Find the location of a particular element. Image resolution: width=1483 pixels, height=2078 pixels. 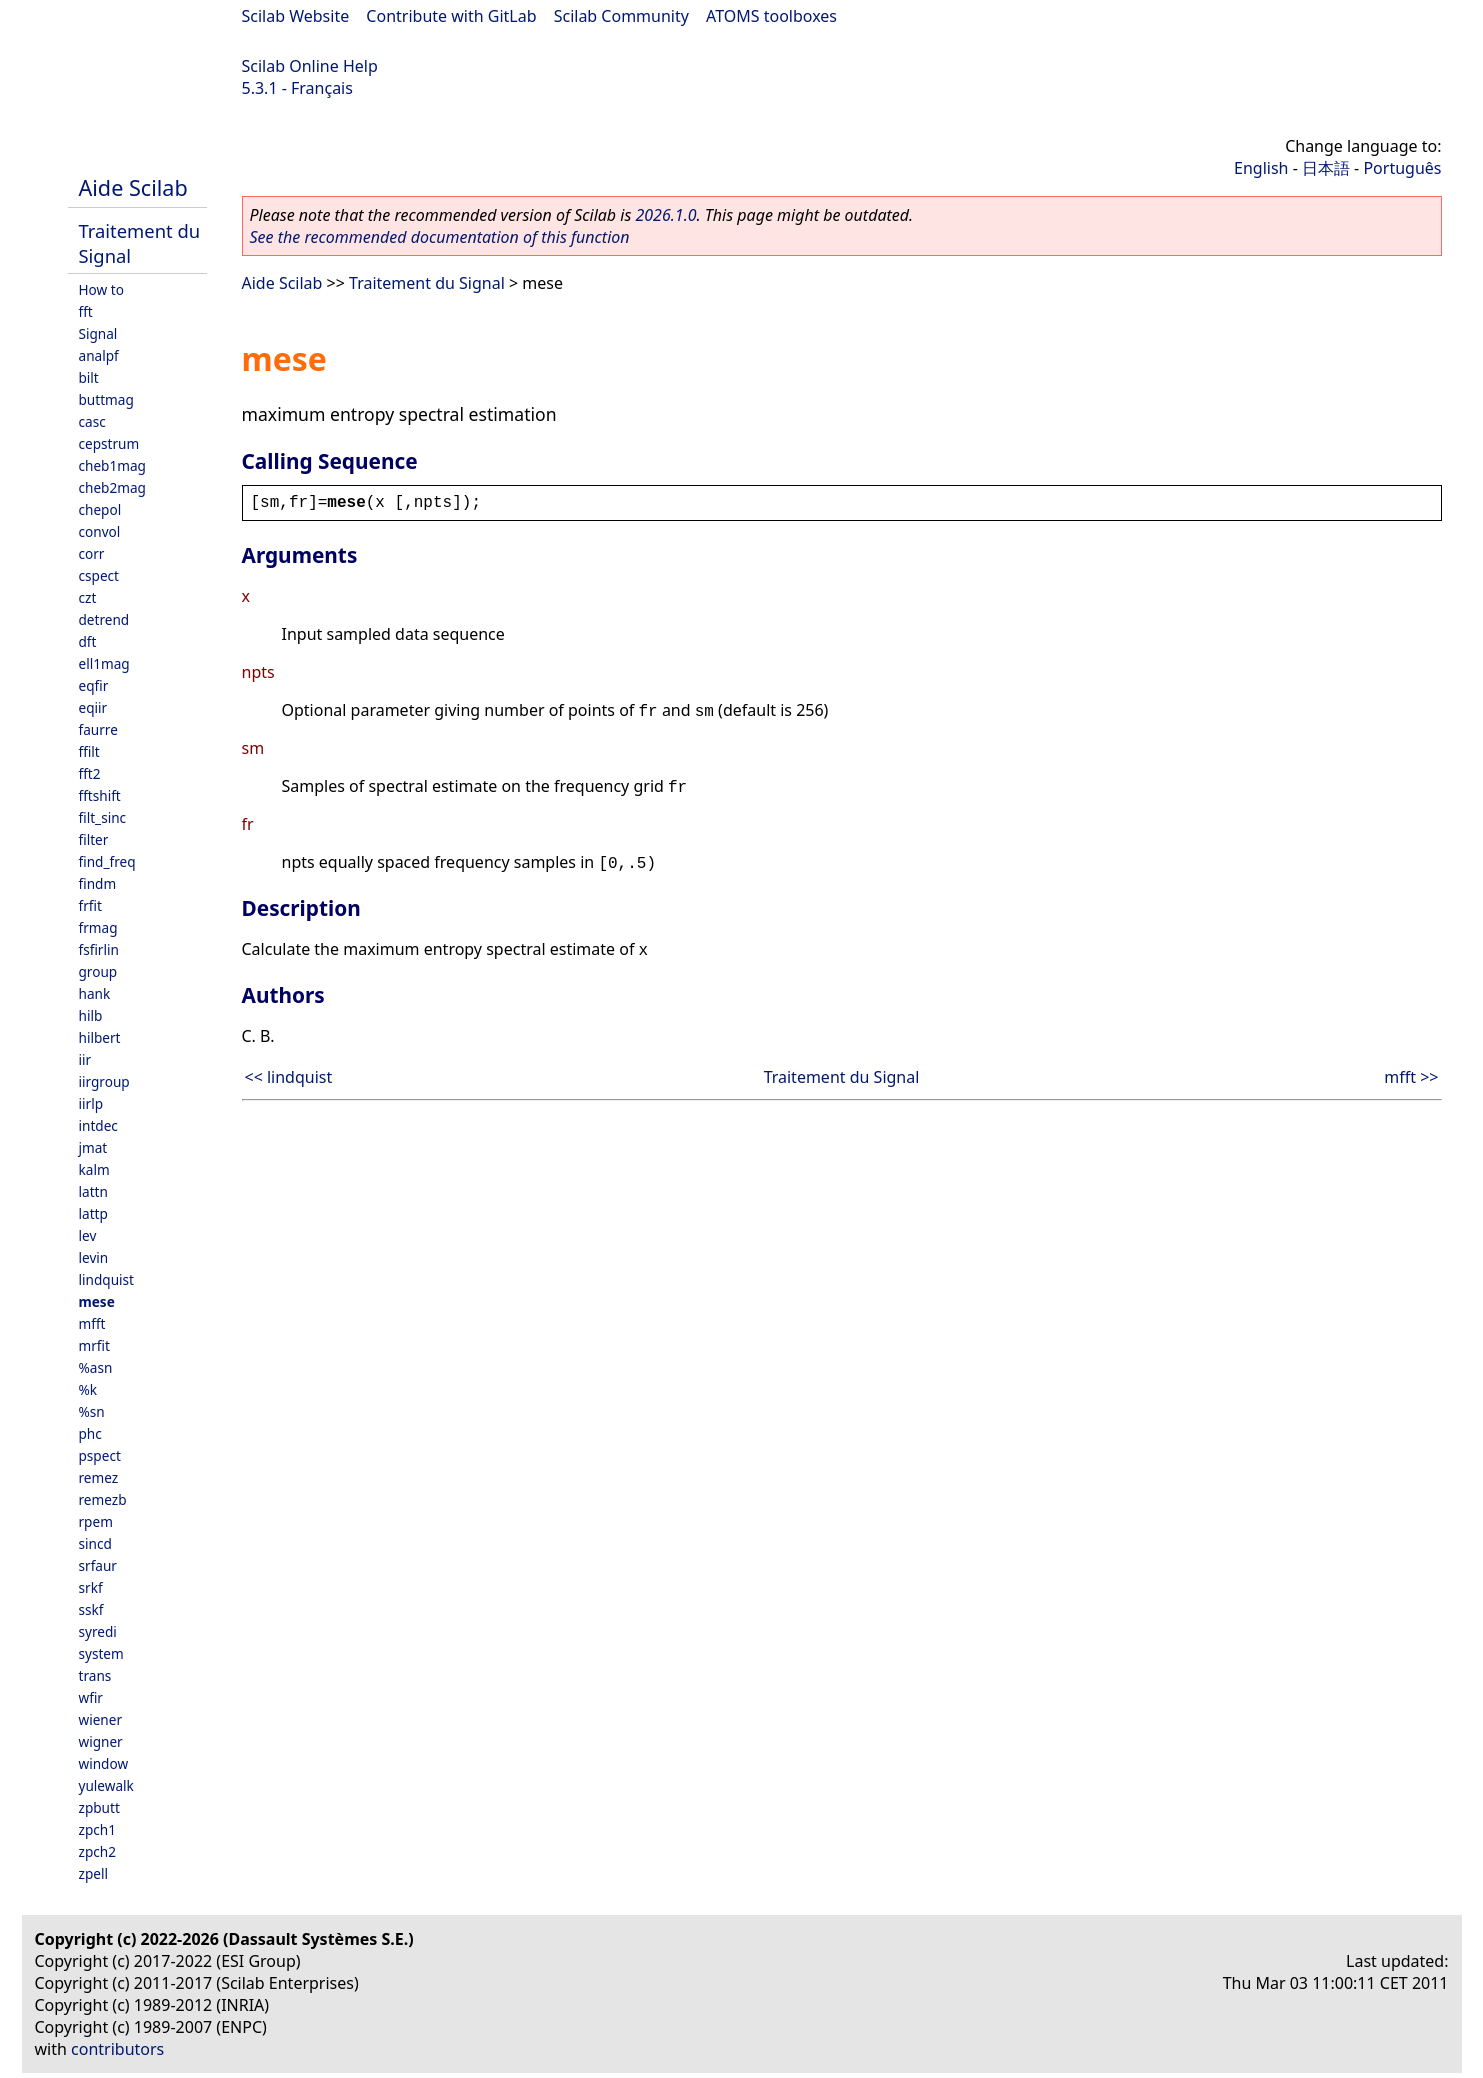

Scilab Website is located at coordinates (296, 16).